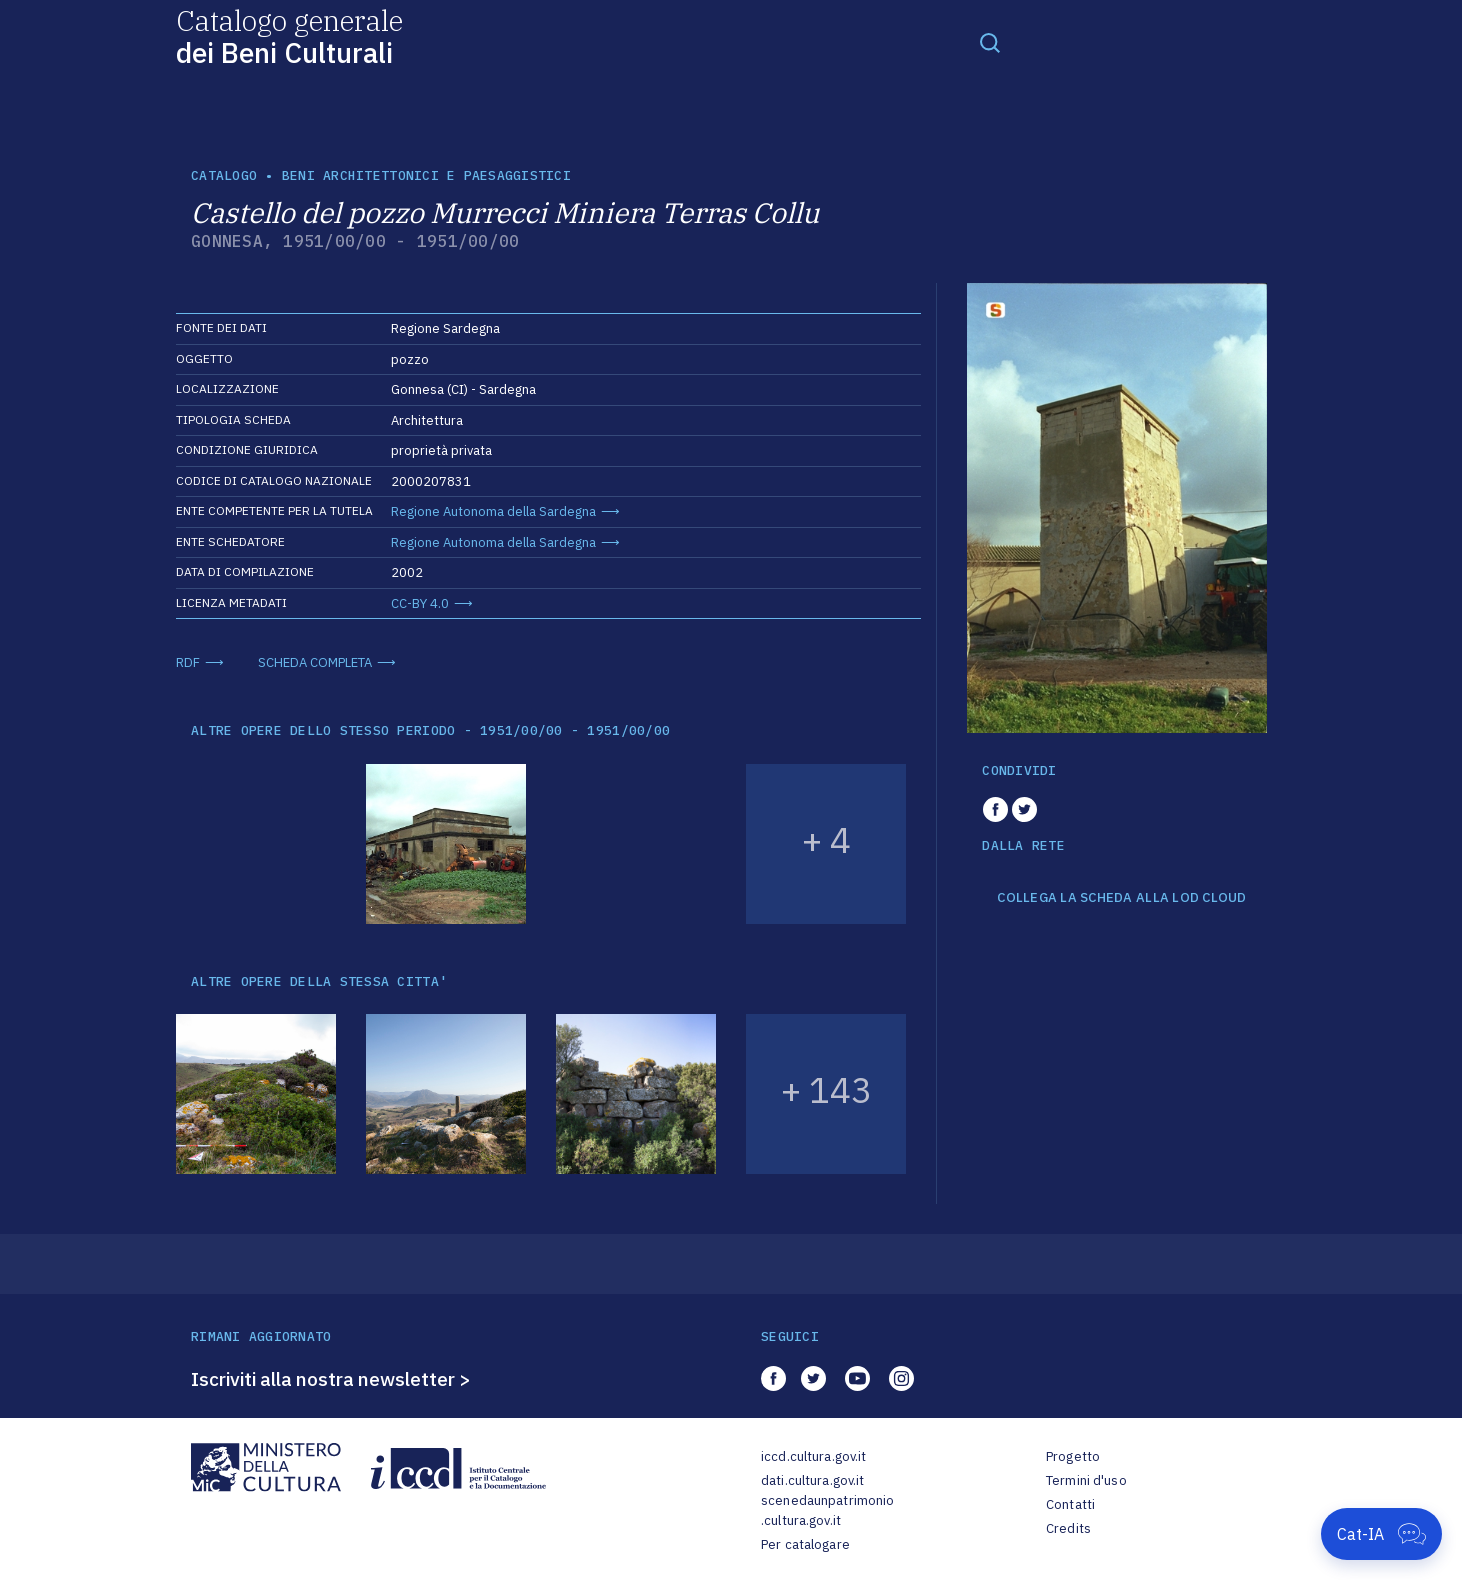 The height and width of the screenshot is (1580, 1462). Describe the element at coordinates (1073, 1456) in the screenshot. I see `Progetto` at that location.